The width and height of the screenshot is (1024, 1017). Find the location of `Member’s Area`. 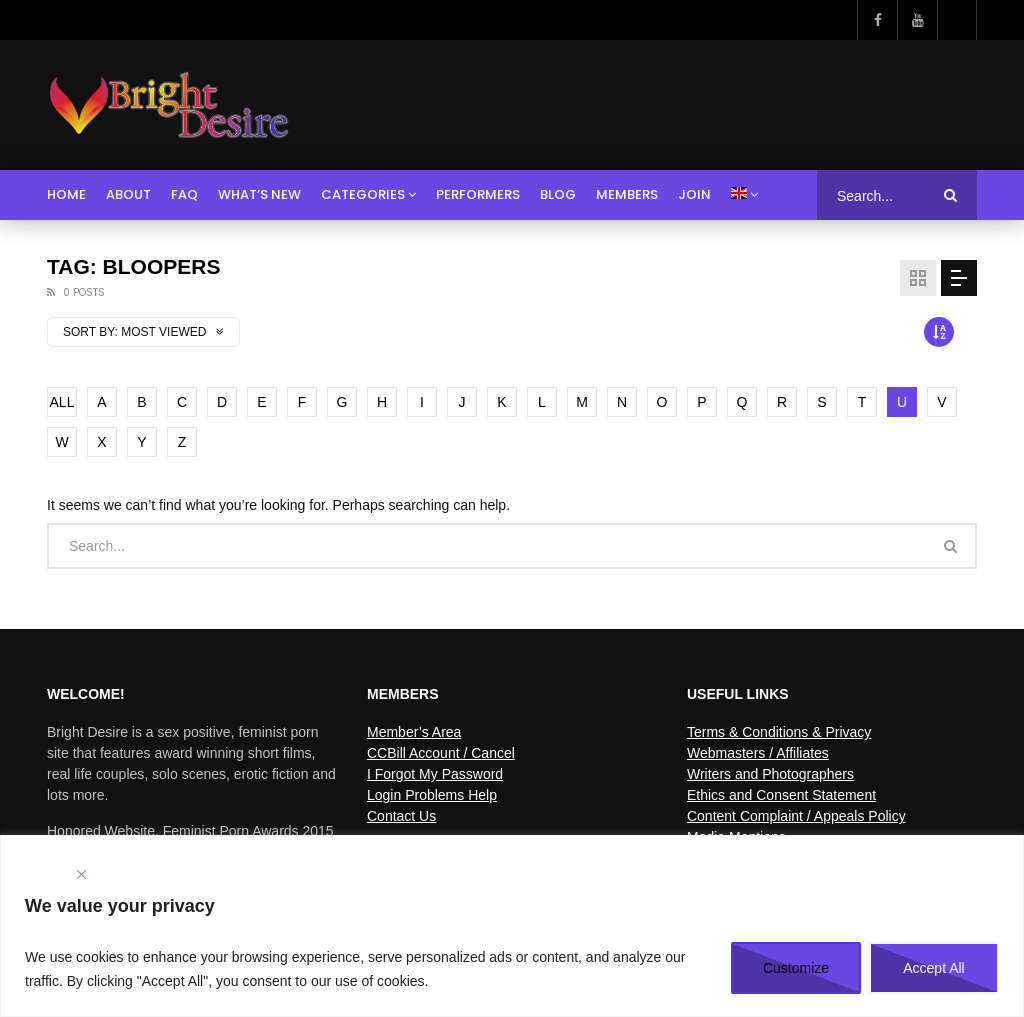

Member’s Area is located at coordinates (414, 732).